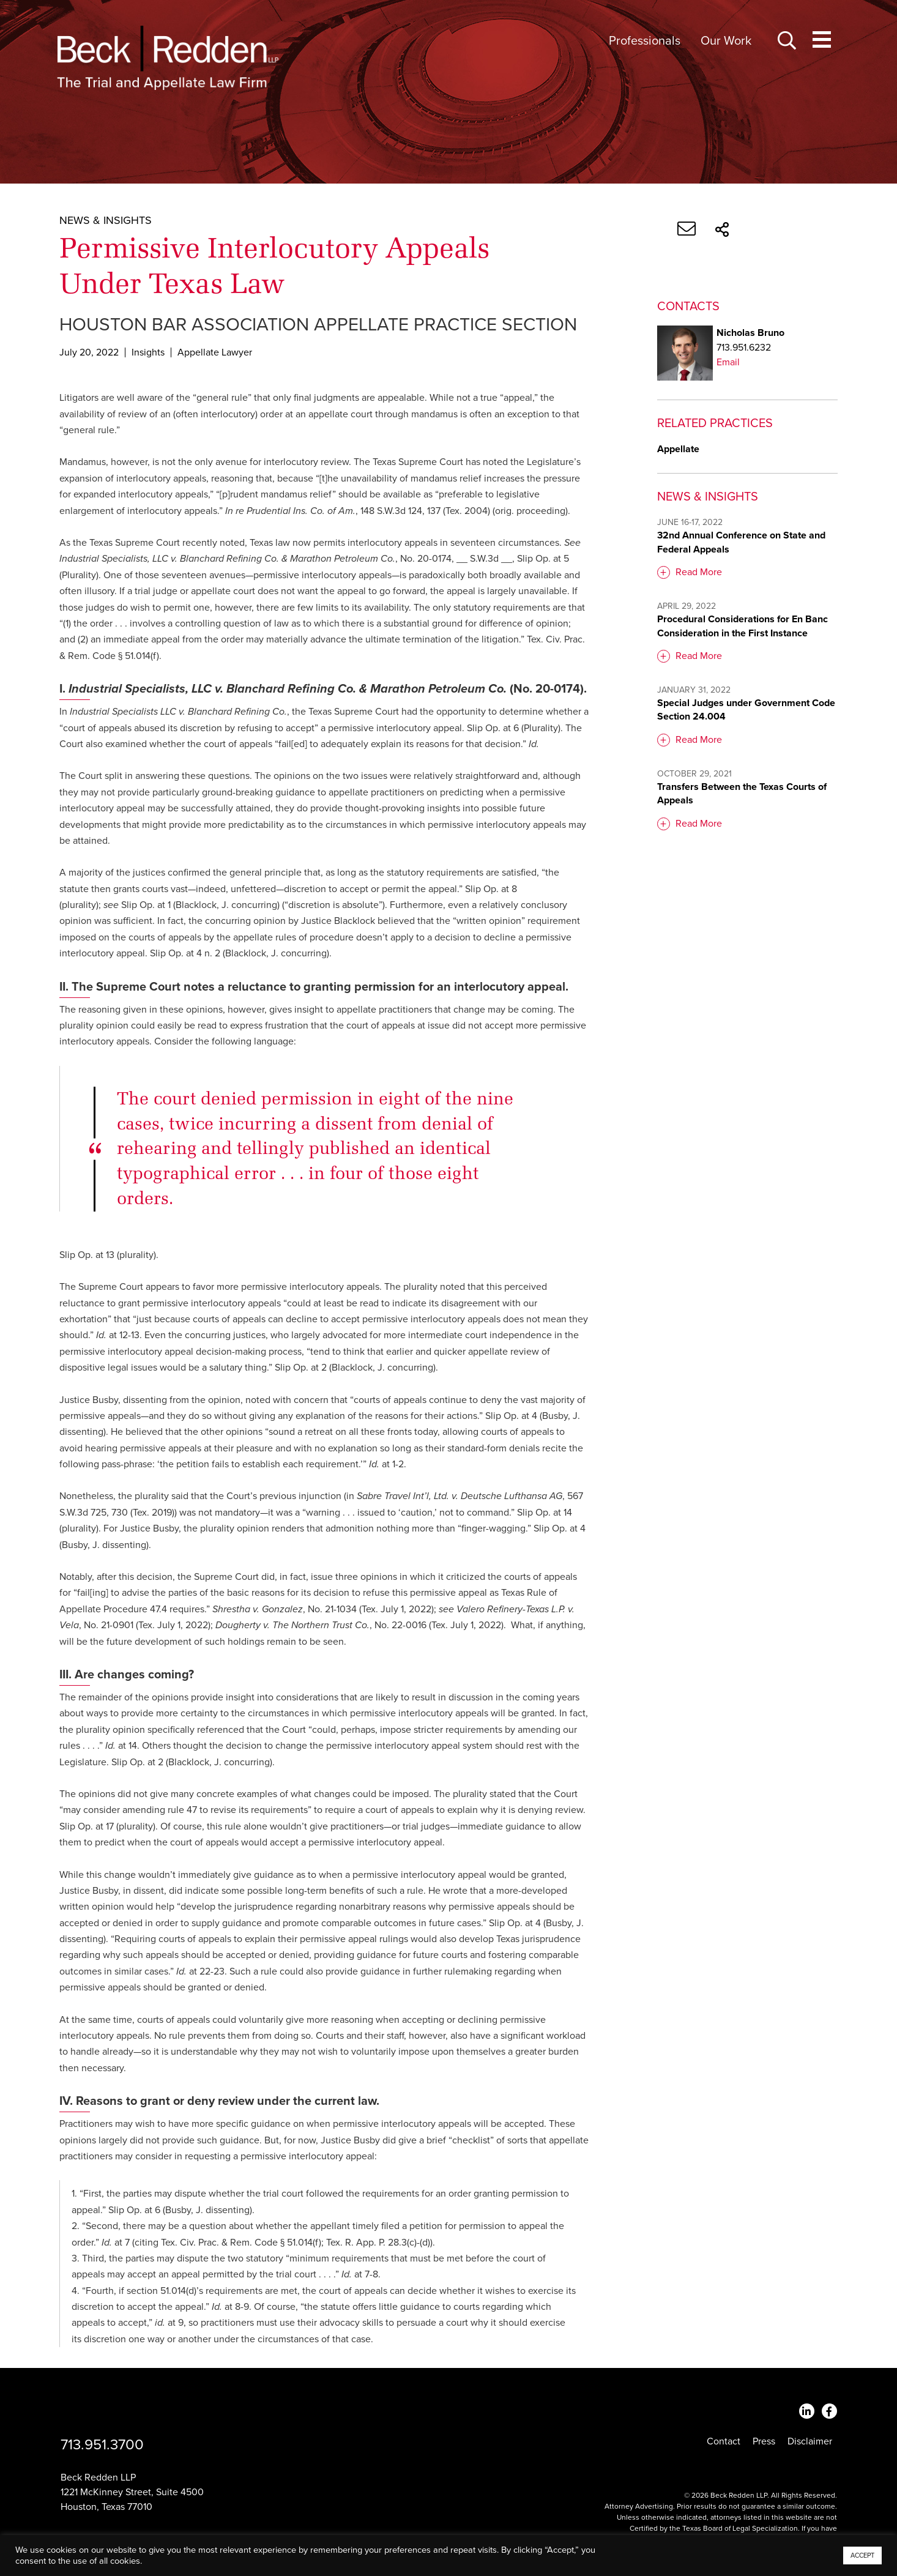  I want to click on 713.951.3700, so click(102, 2445).